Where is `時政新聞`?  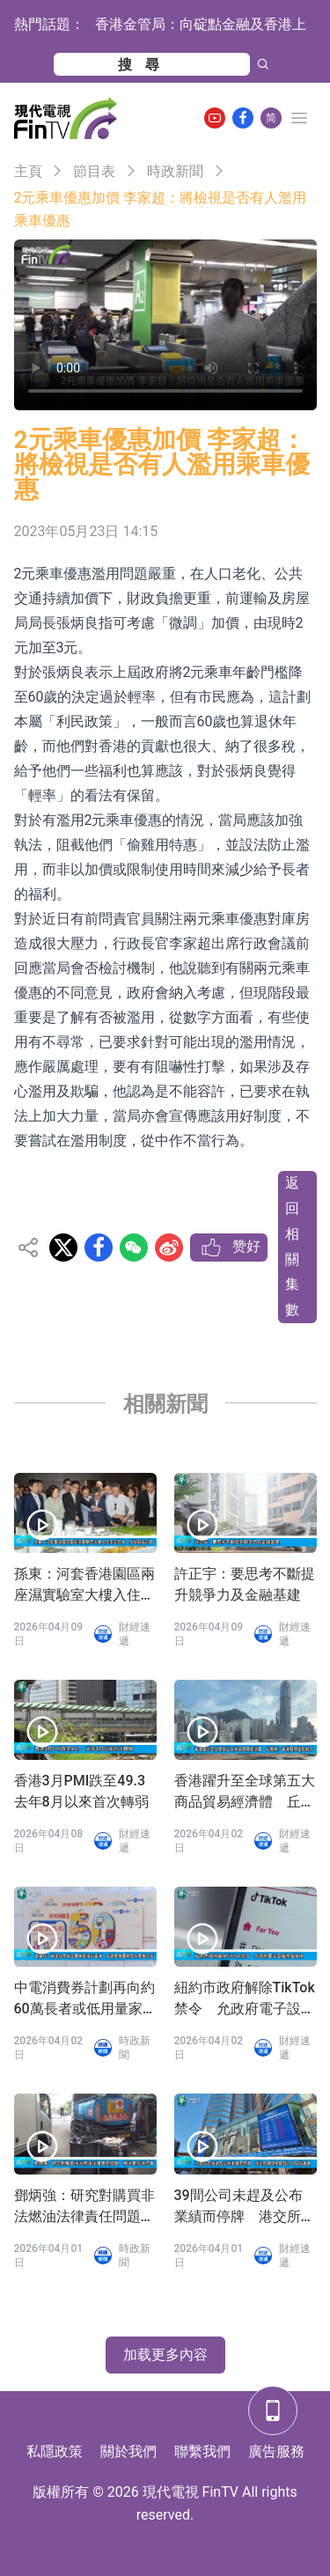 時政新聞 is located at coordinates (175, 171).